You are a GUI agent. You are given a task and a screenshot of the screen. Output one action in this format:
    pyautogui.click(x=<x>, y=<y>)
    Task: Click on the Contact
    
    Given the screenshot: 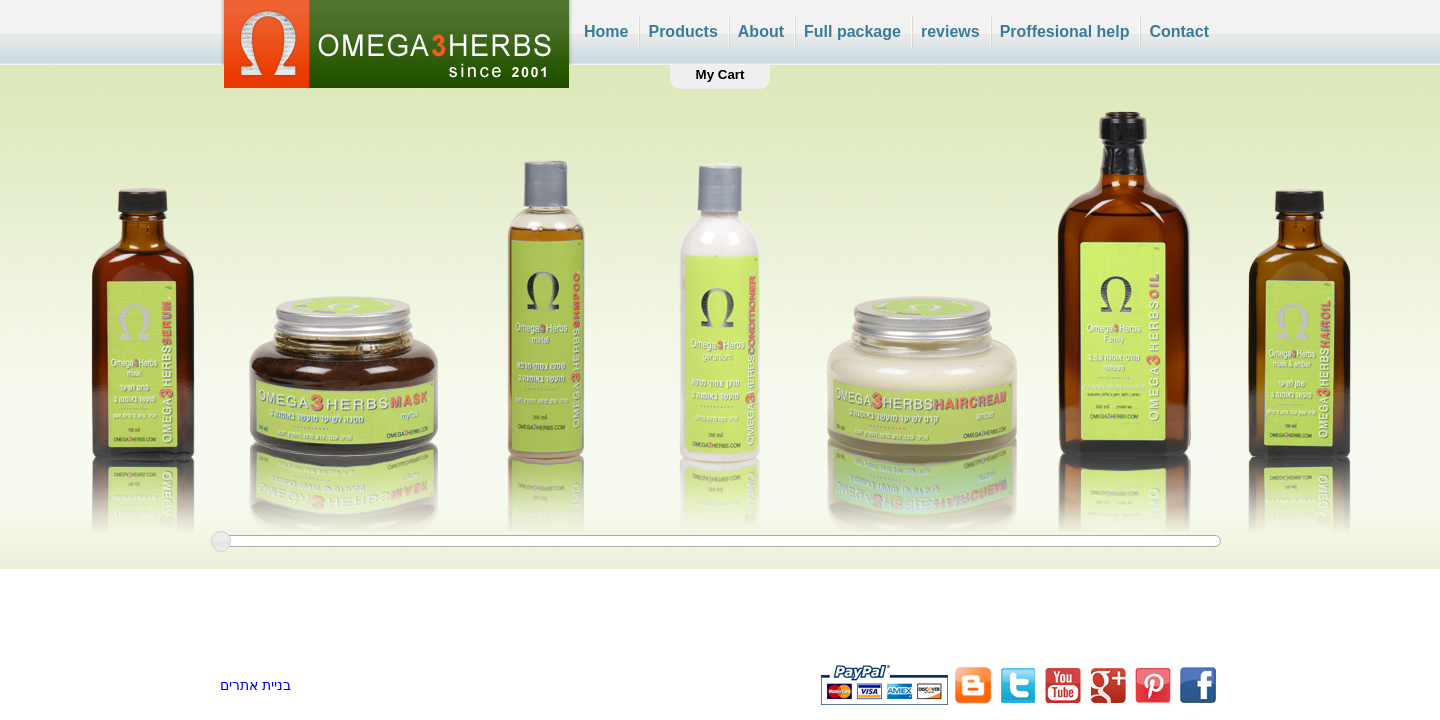 What is the action you would take?
    pyautogui.click(x=1179, y=31)
    